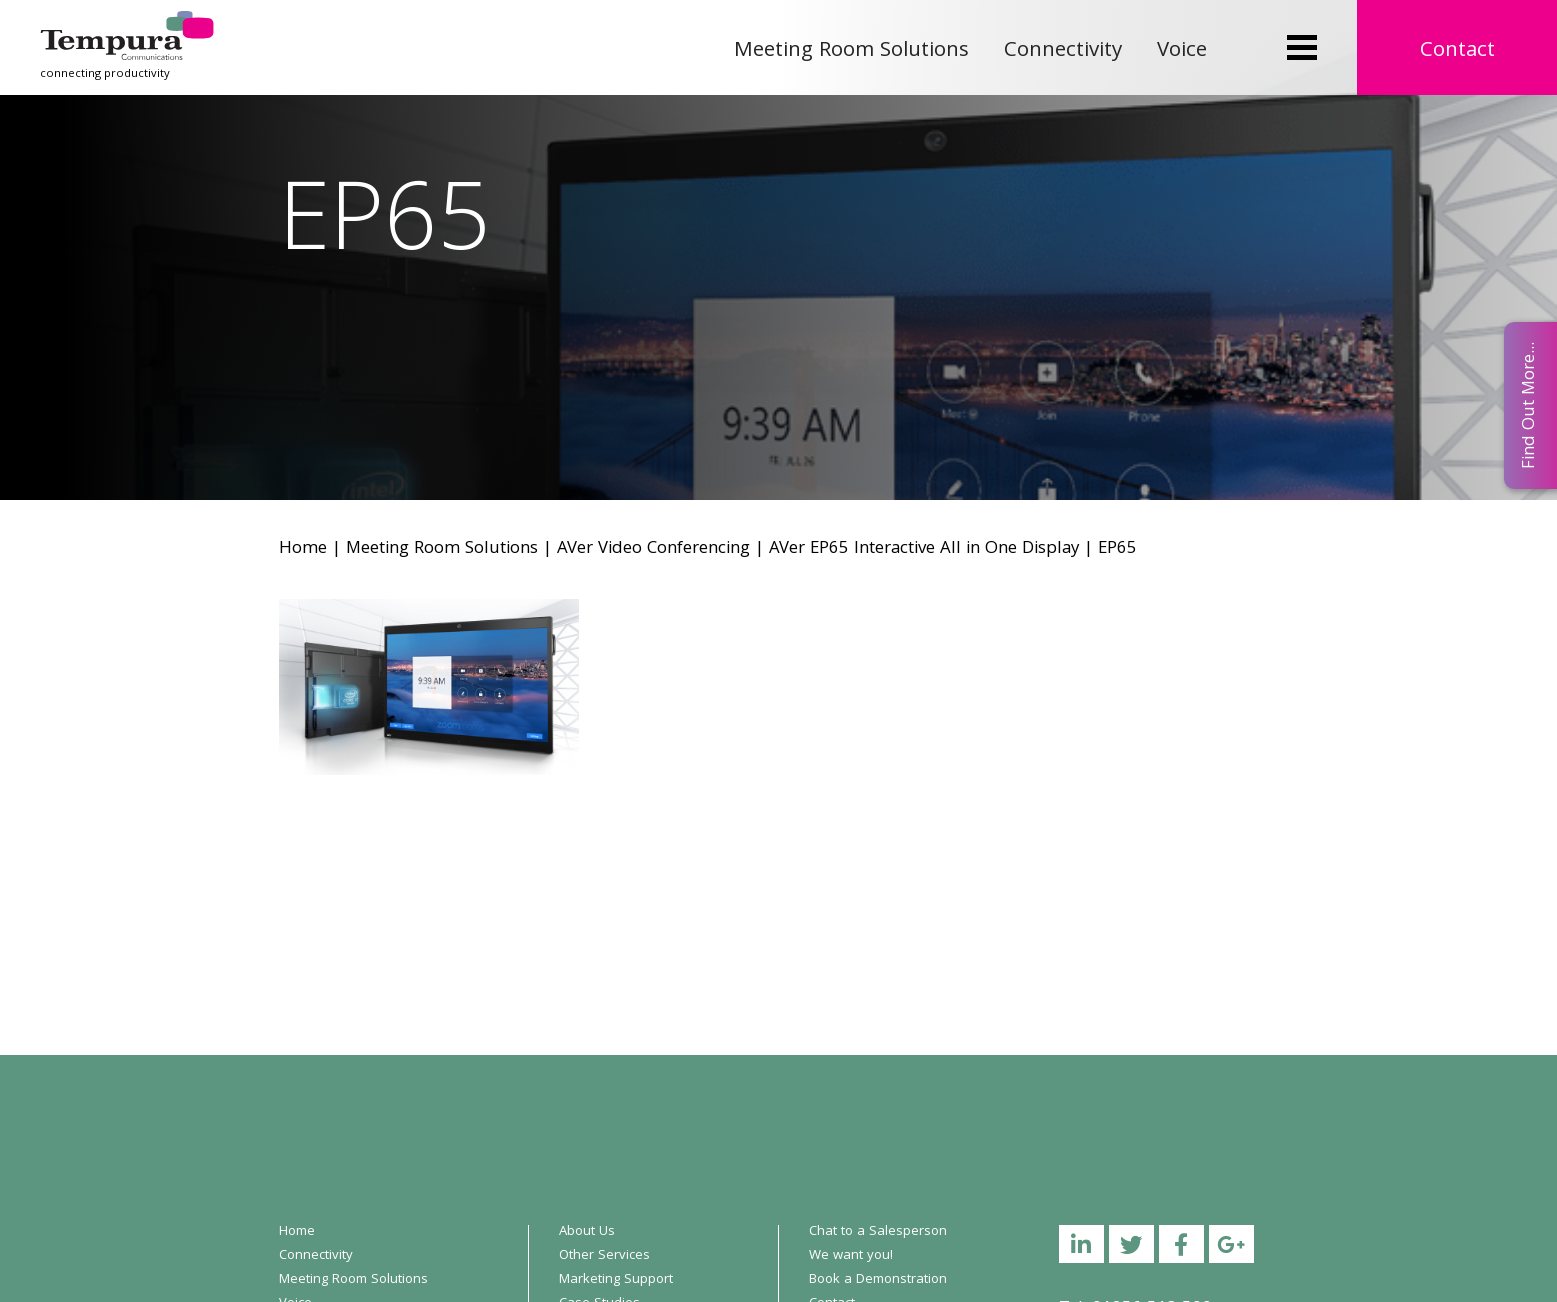  I want to click on Meeting Room Solutions, so click(851, 51).